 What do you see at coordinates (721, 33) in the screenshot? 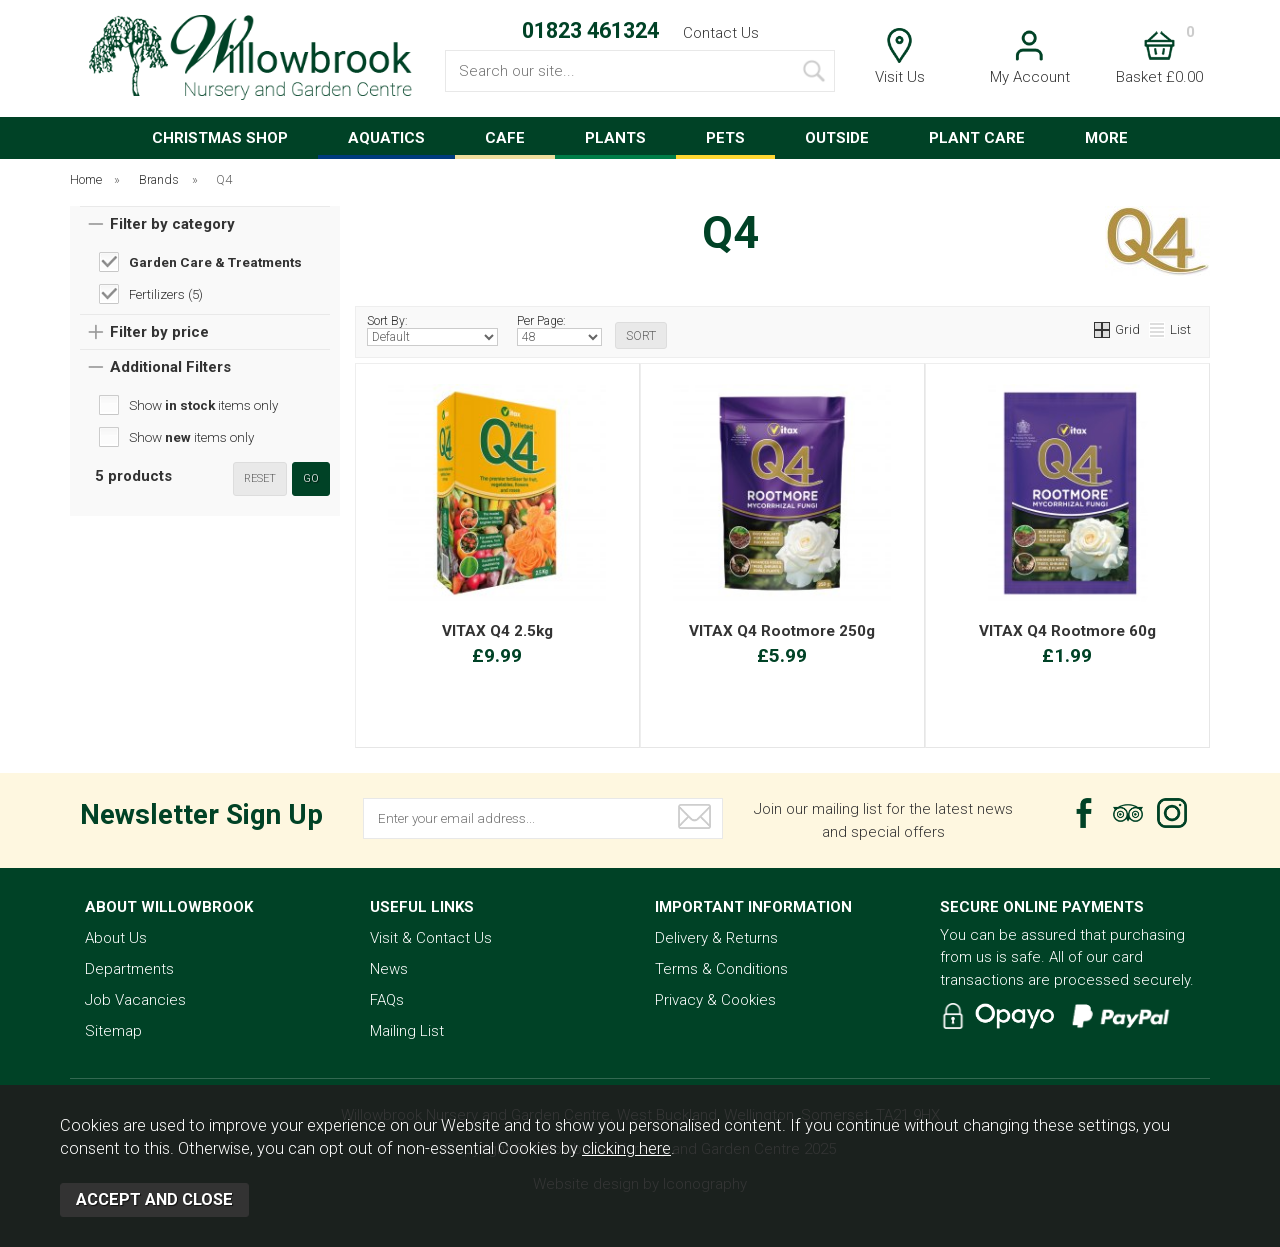
I see `Contact Us` at bounding box center [721, 33].